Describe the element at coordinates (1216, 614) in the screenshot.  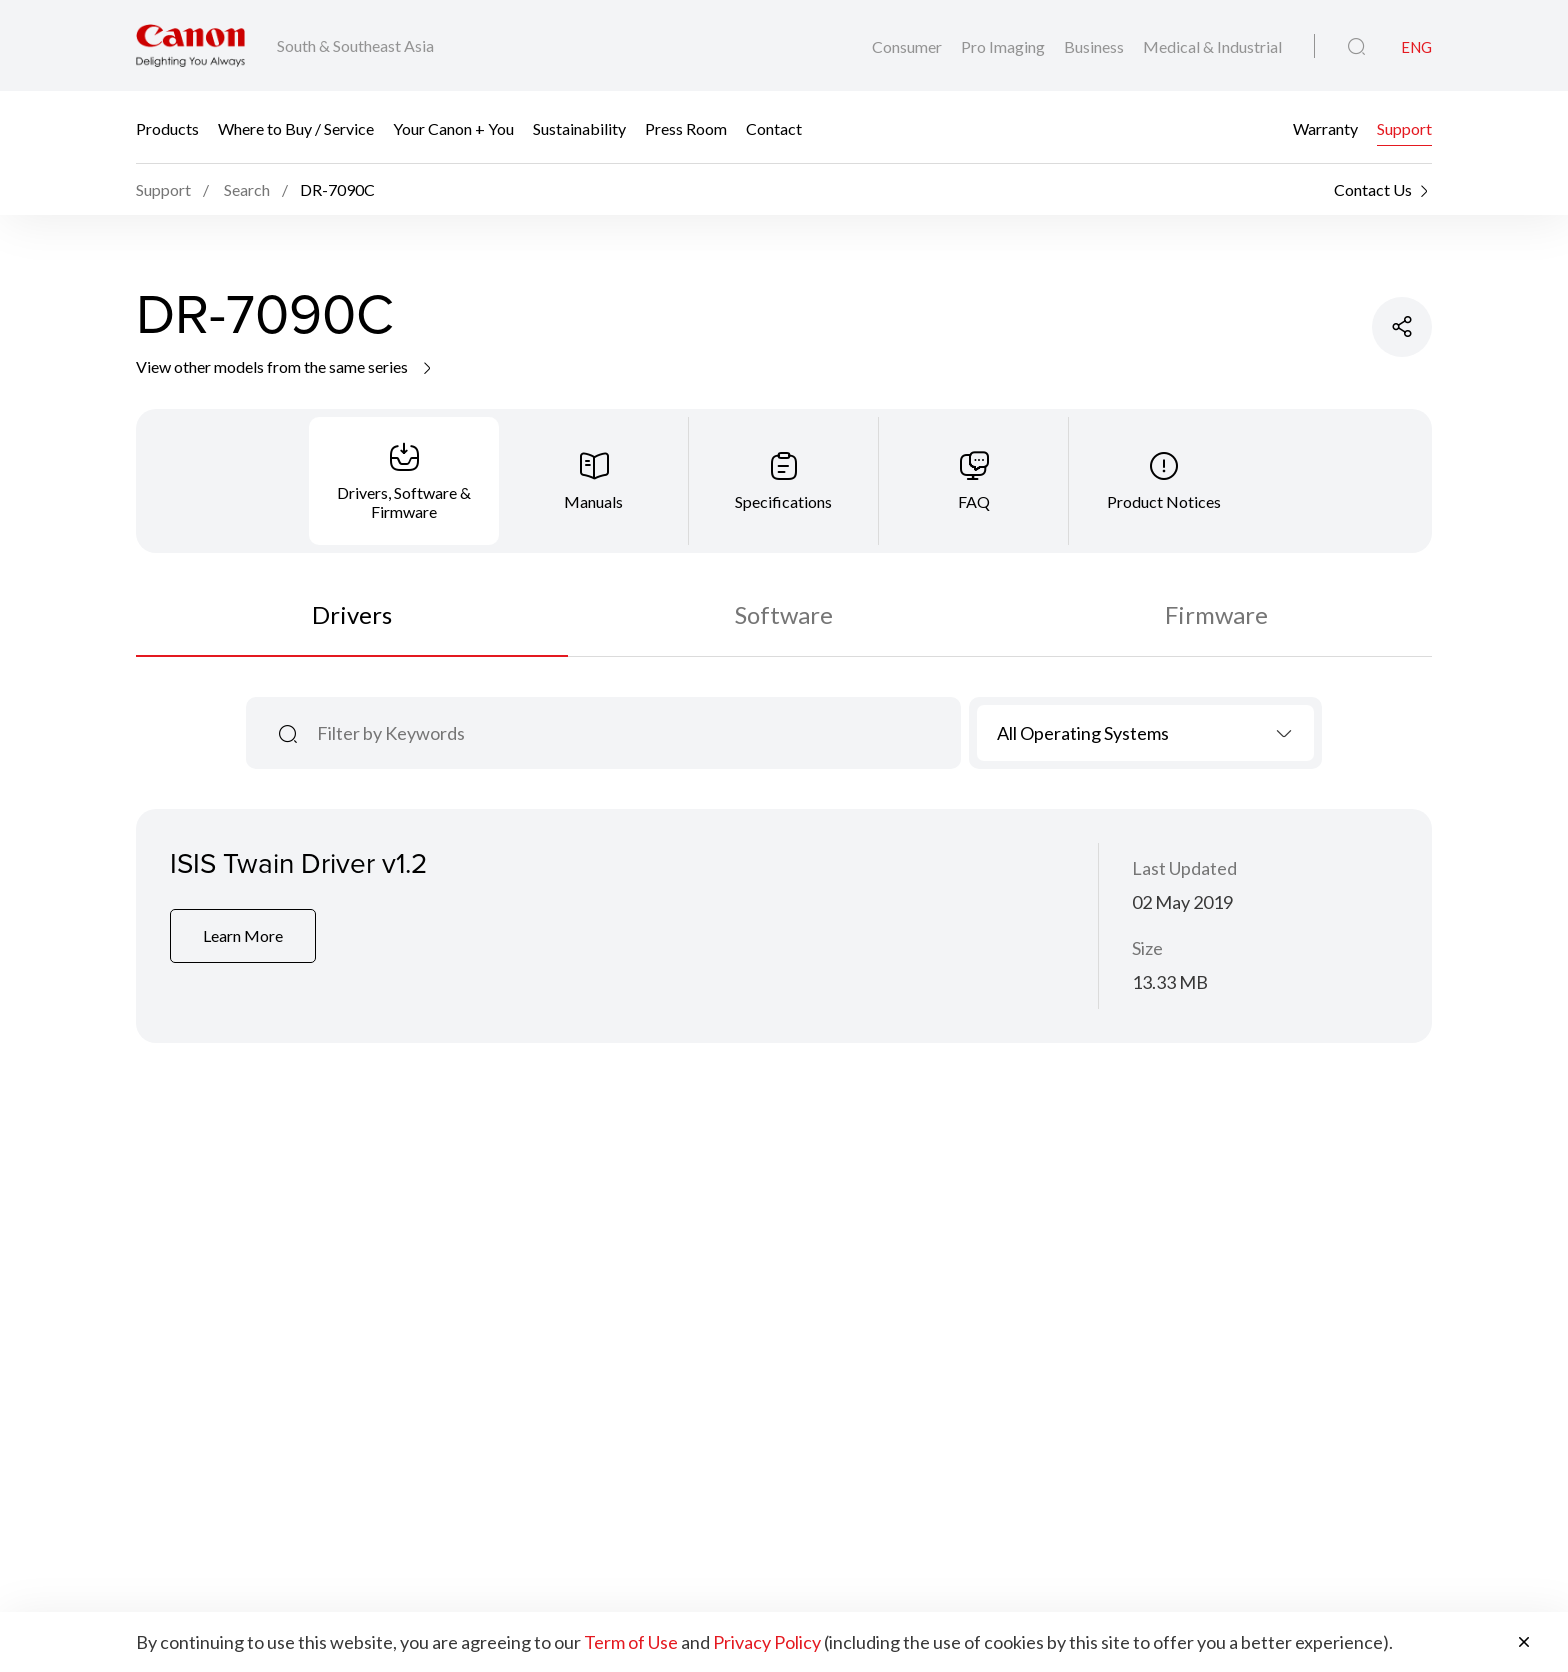
I see `Firmware [tab]` at that location.